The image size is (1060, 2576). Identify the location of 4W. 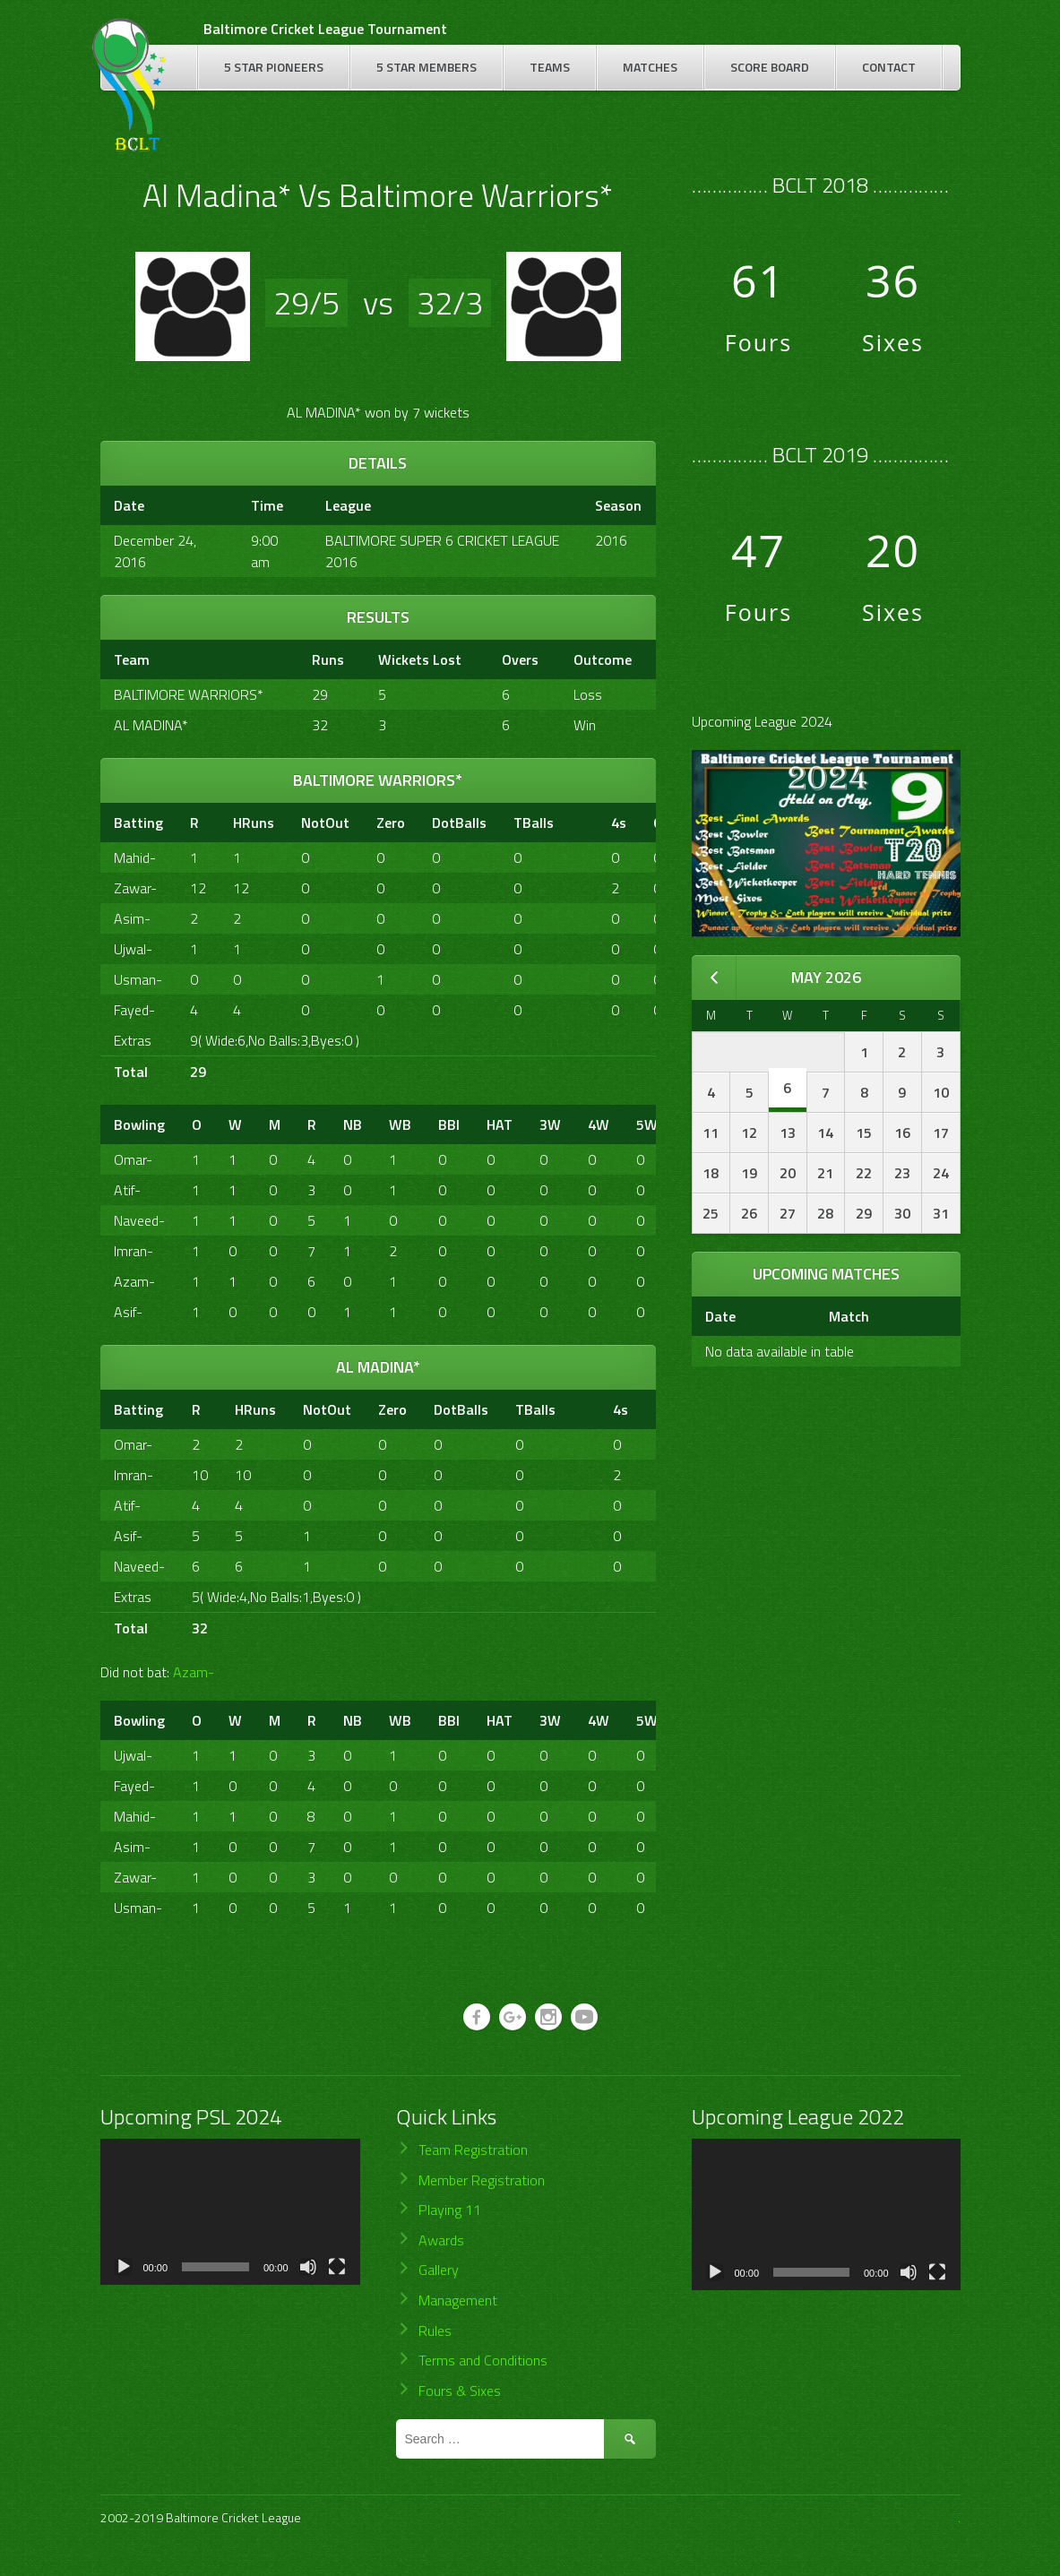
(598, 1124).